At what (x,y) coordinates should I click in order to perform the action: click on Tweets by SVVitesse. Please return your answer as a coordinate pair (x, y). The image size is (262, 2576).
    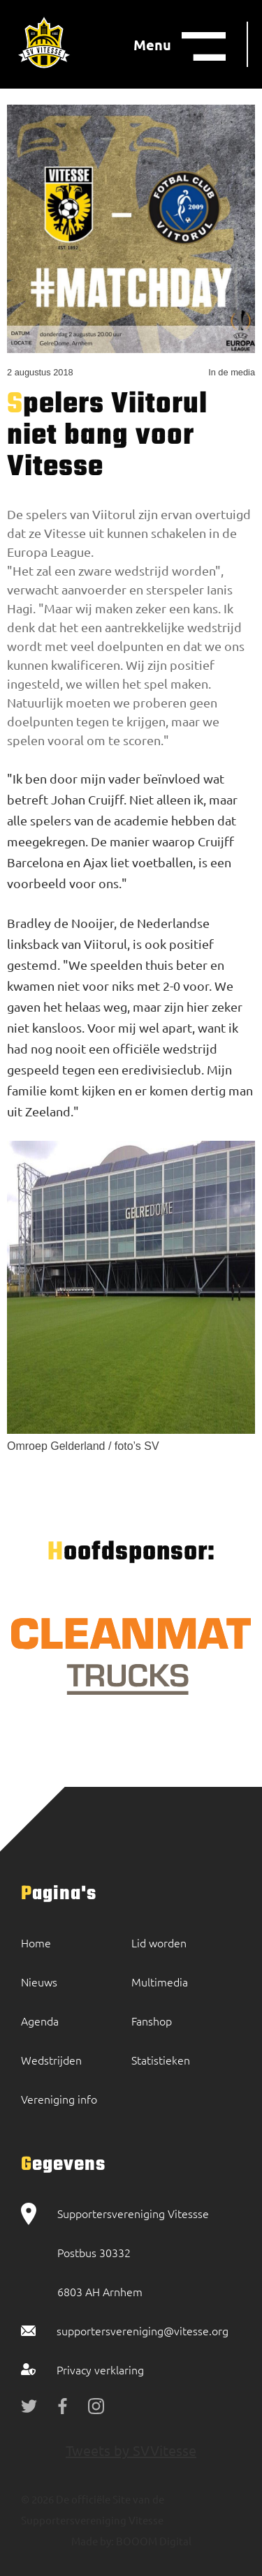
    Looking at the image, I should click on (131, 2450).